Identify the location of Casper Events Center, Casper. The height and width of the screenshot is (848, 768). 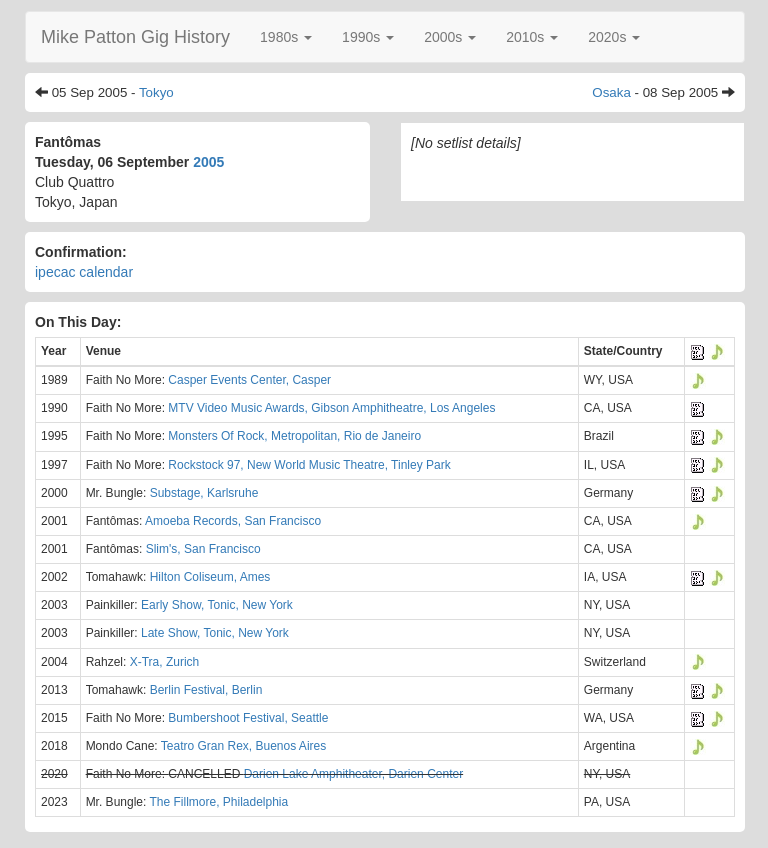
(249, 380).